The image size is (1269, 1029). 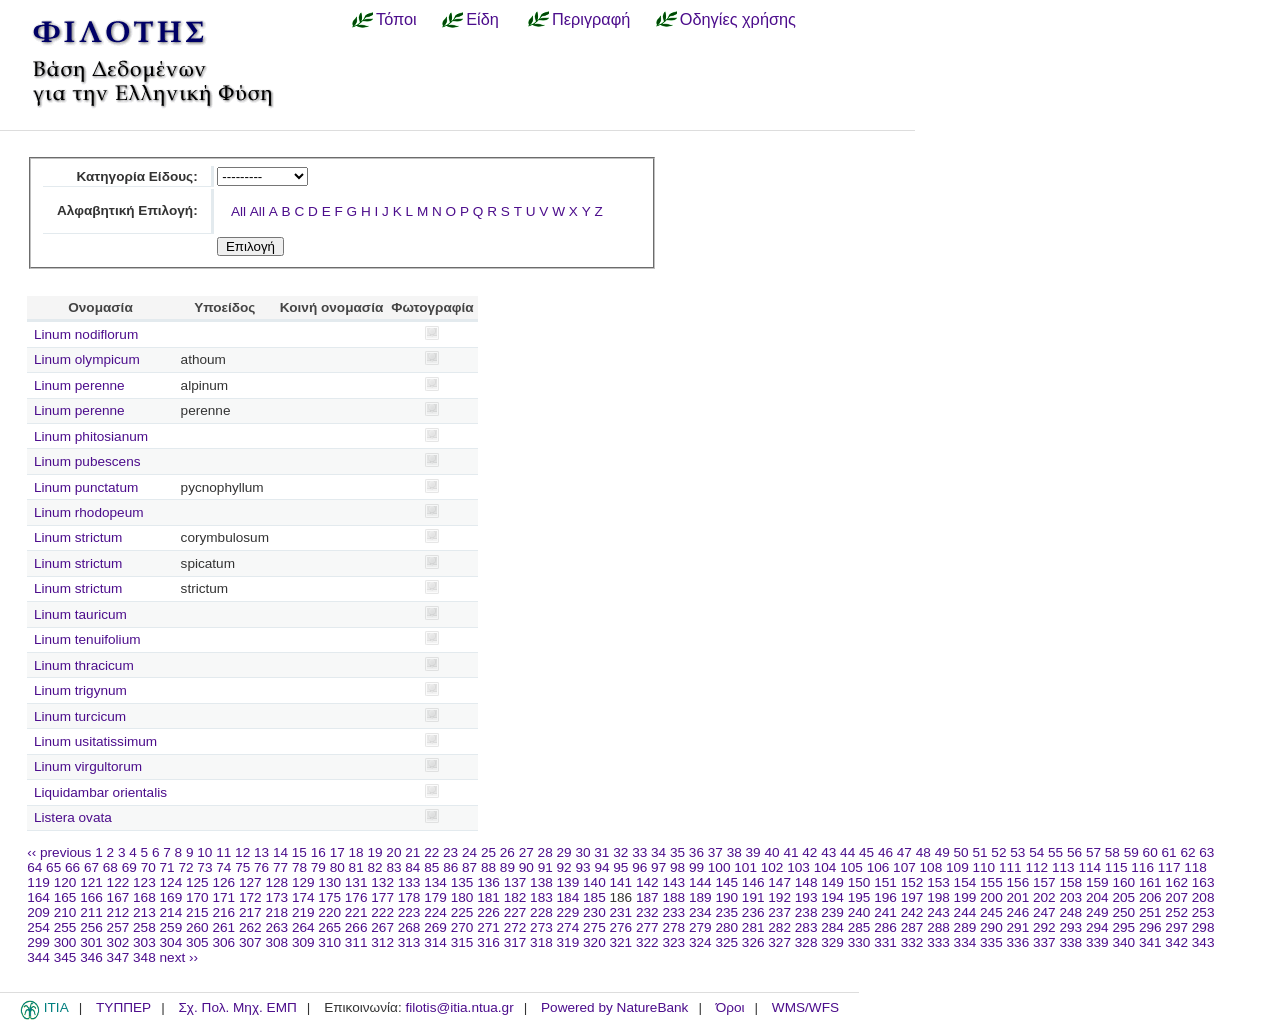 I want to click on 319, so click(x=568, y=942).